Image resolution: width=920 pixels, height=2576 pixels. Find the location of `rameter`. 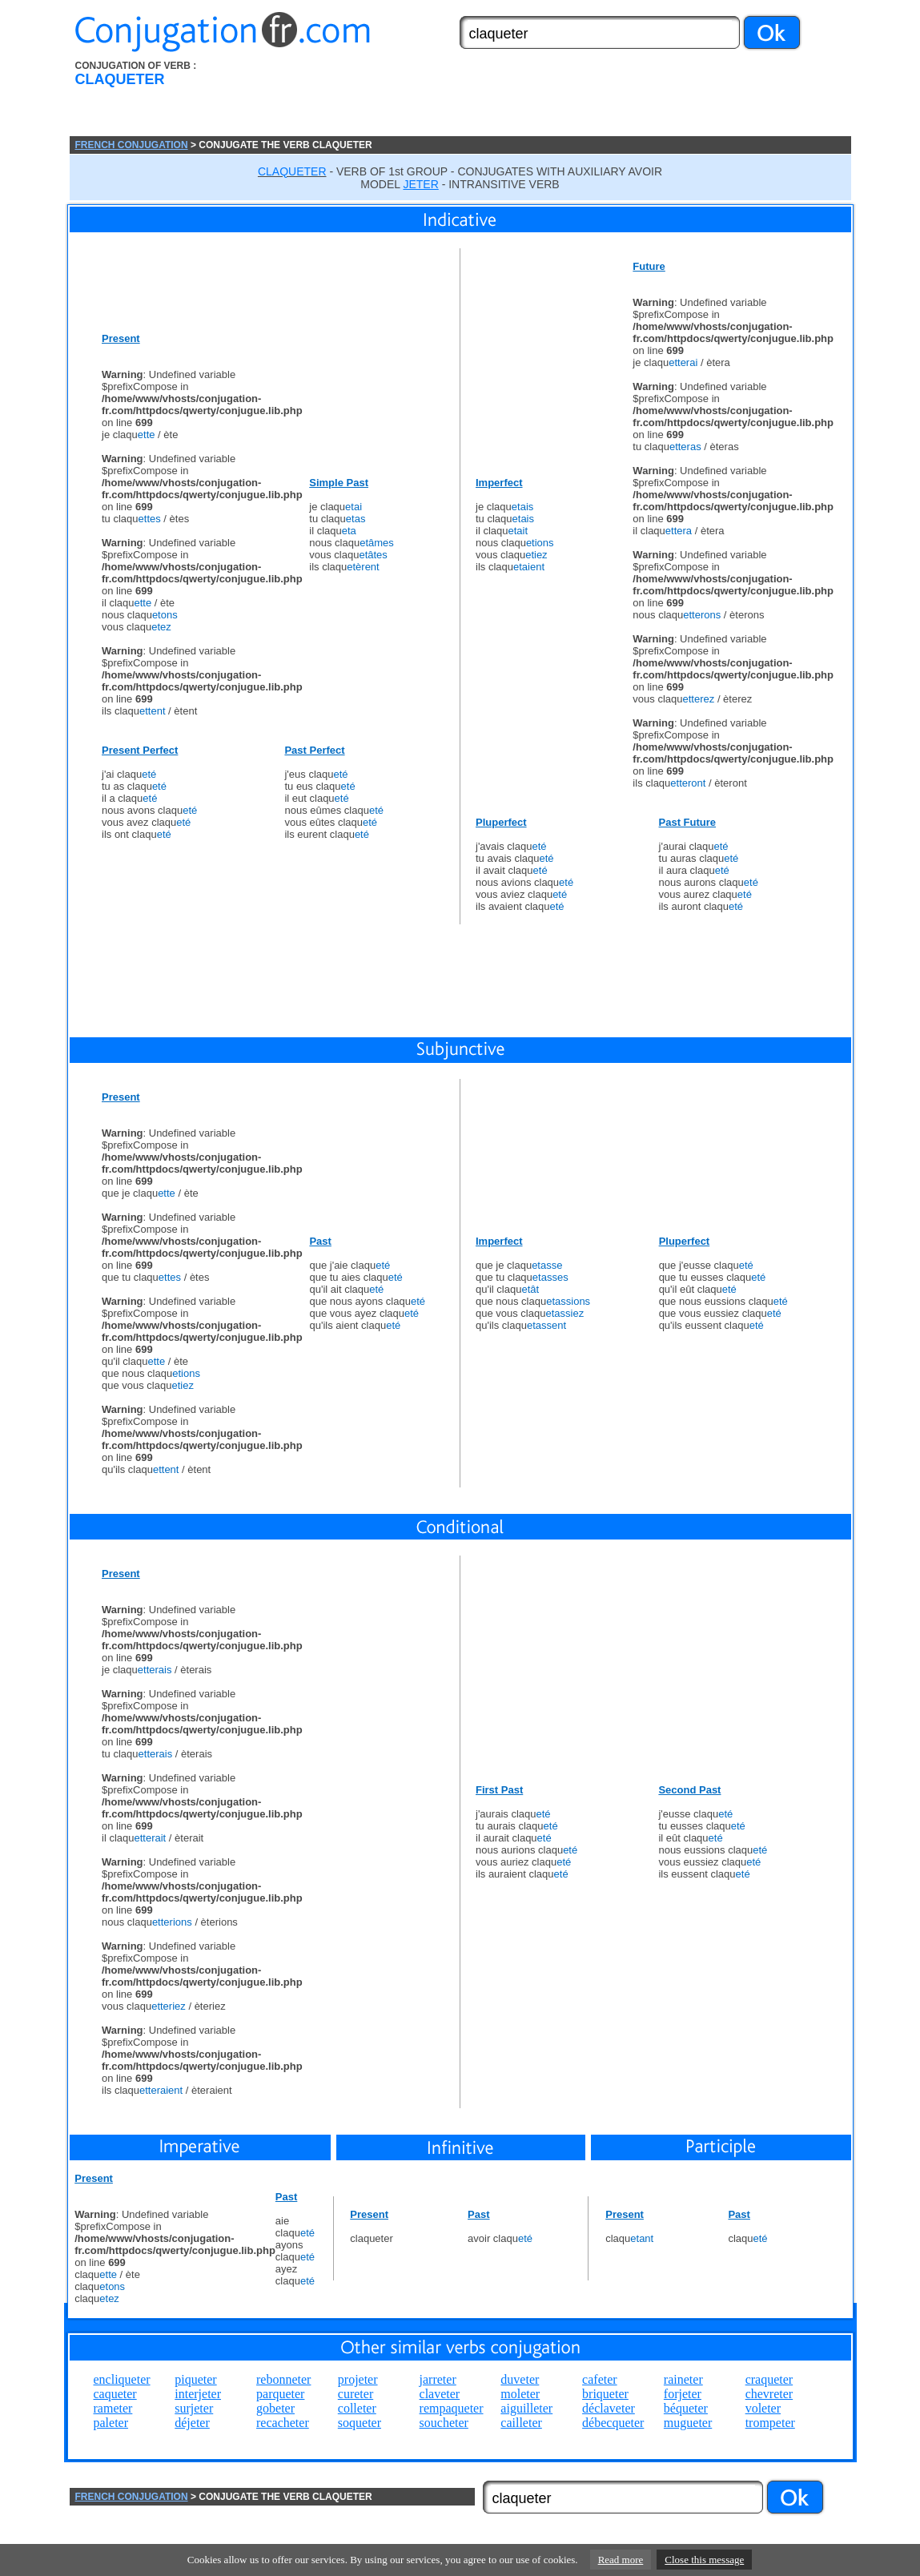

rameter is located at coordinates (113, 2408).